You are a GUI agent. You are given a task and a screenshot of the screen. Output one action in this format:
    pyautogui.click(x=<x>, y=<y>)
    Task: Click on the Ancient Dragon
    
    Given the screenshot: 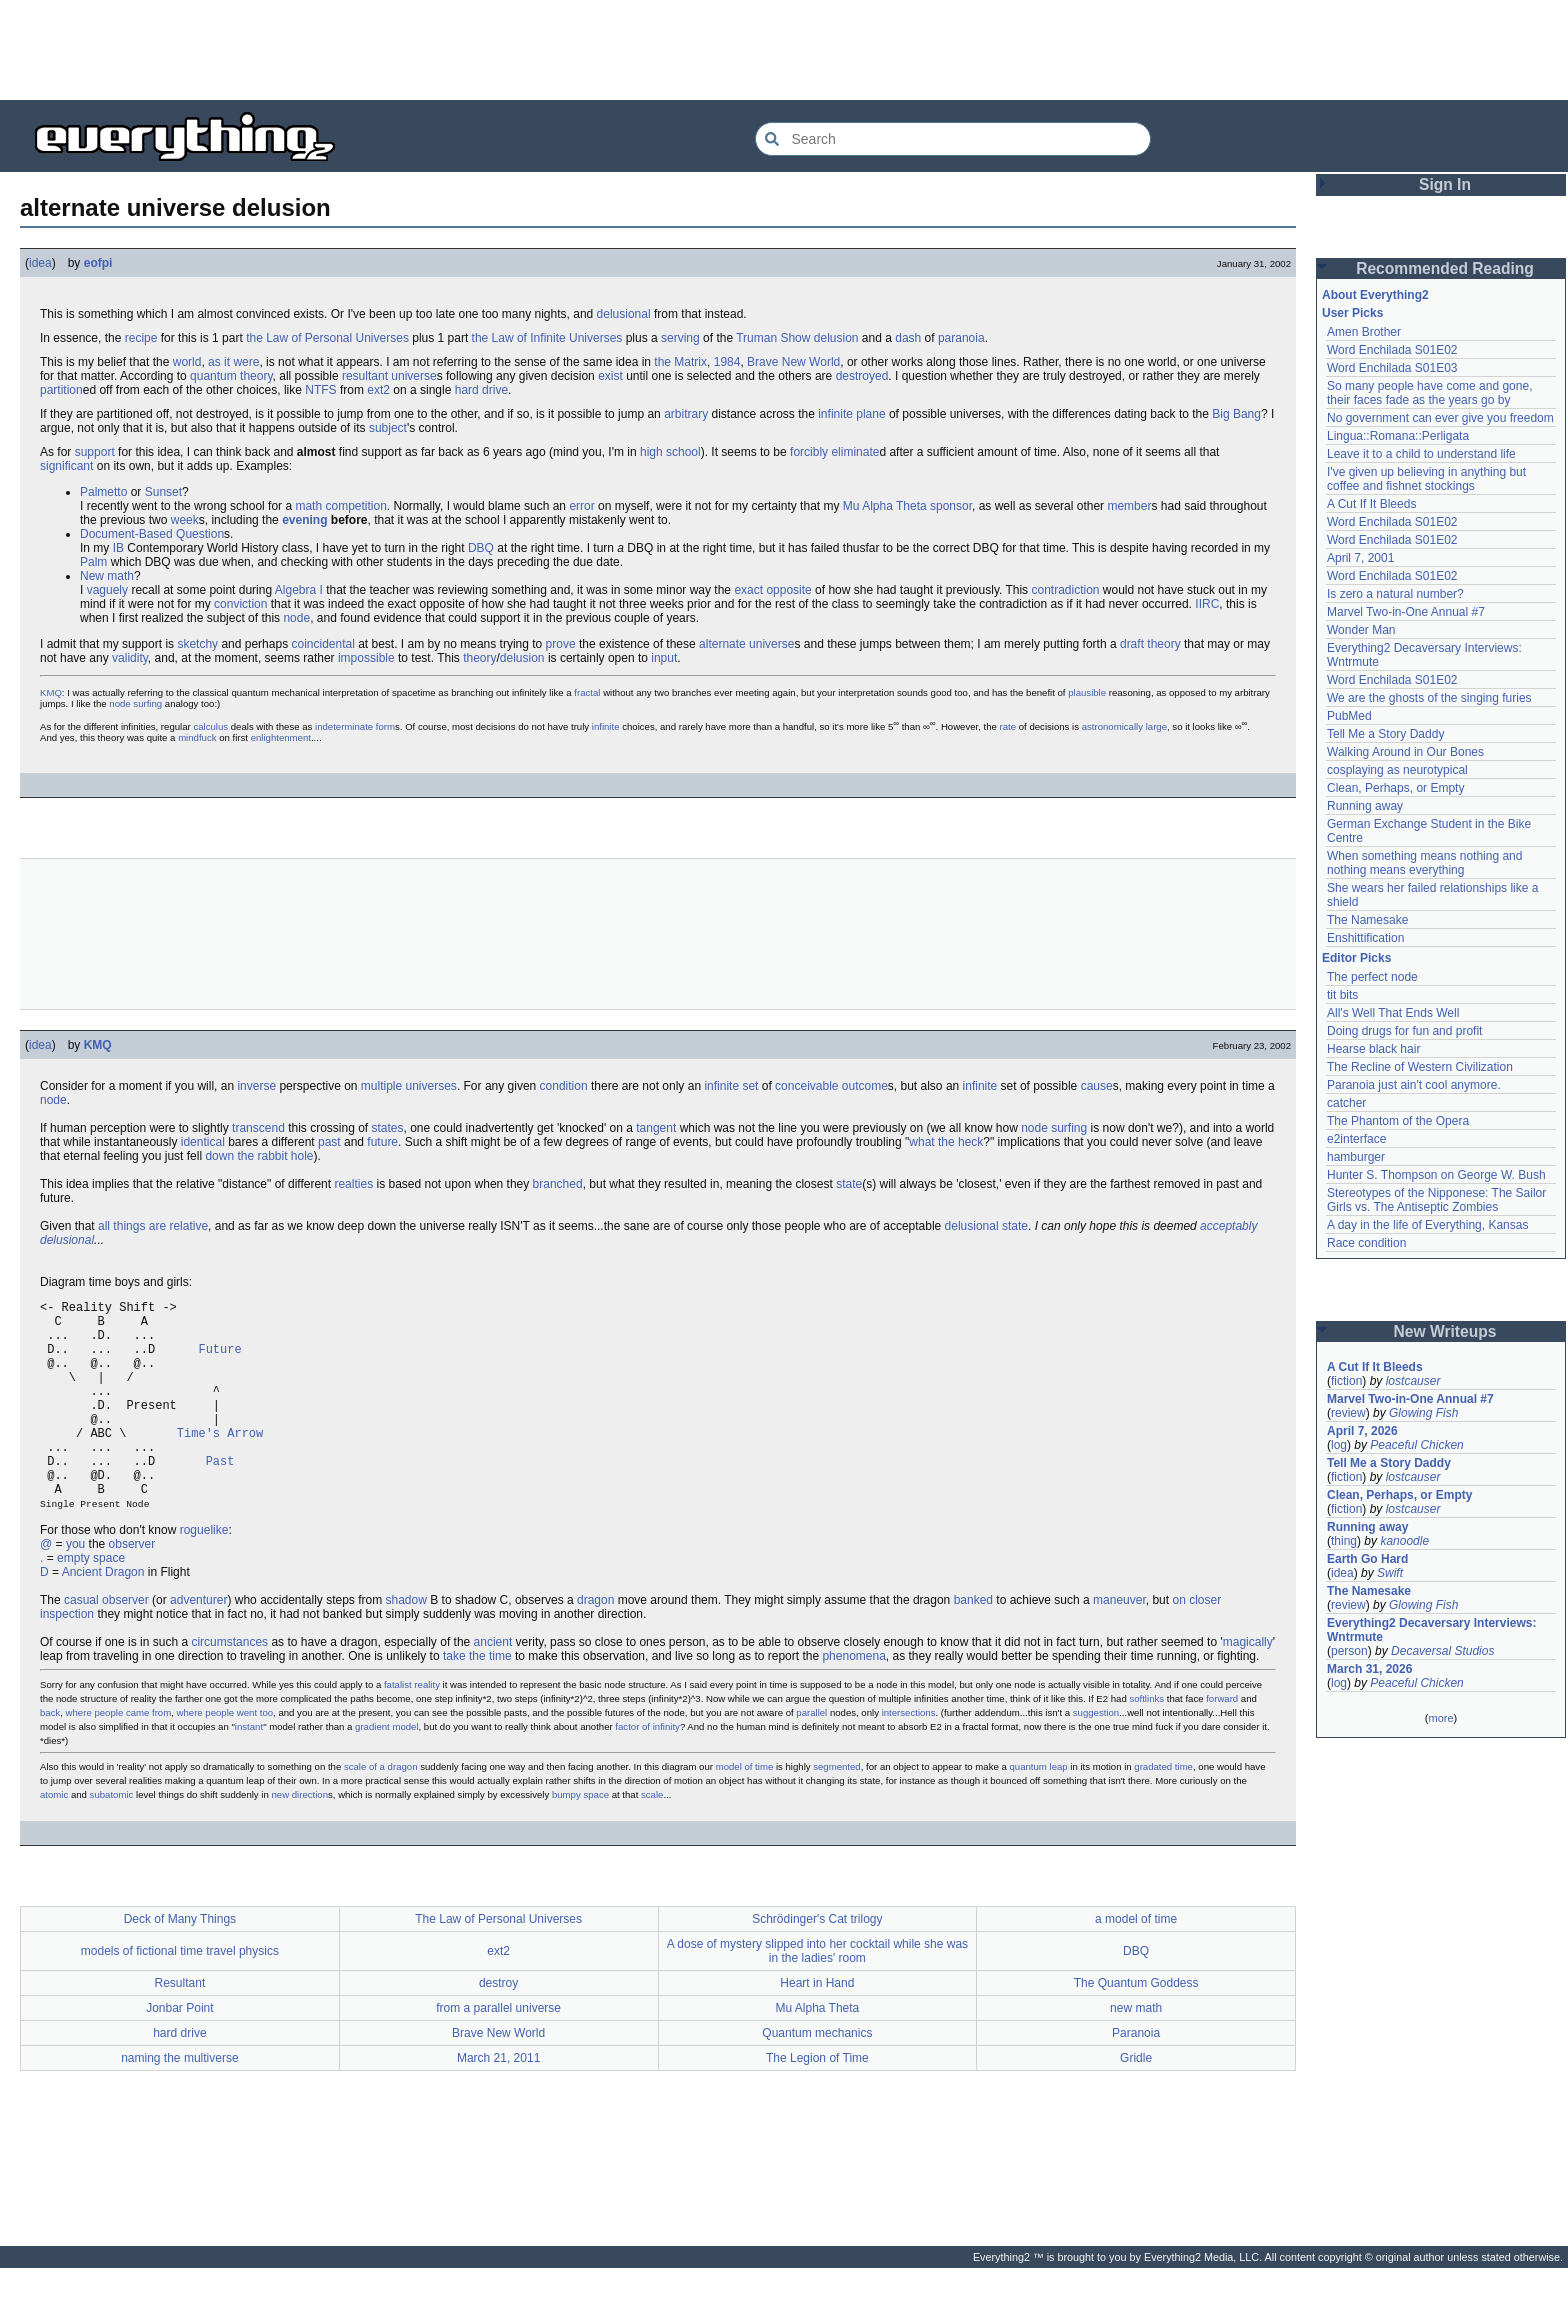 What is the action you would take?
    pyautogui.click(x=103, y=1617)
    